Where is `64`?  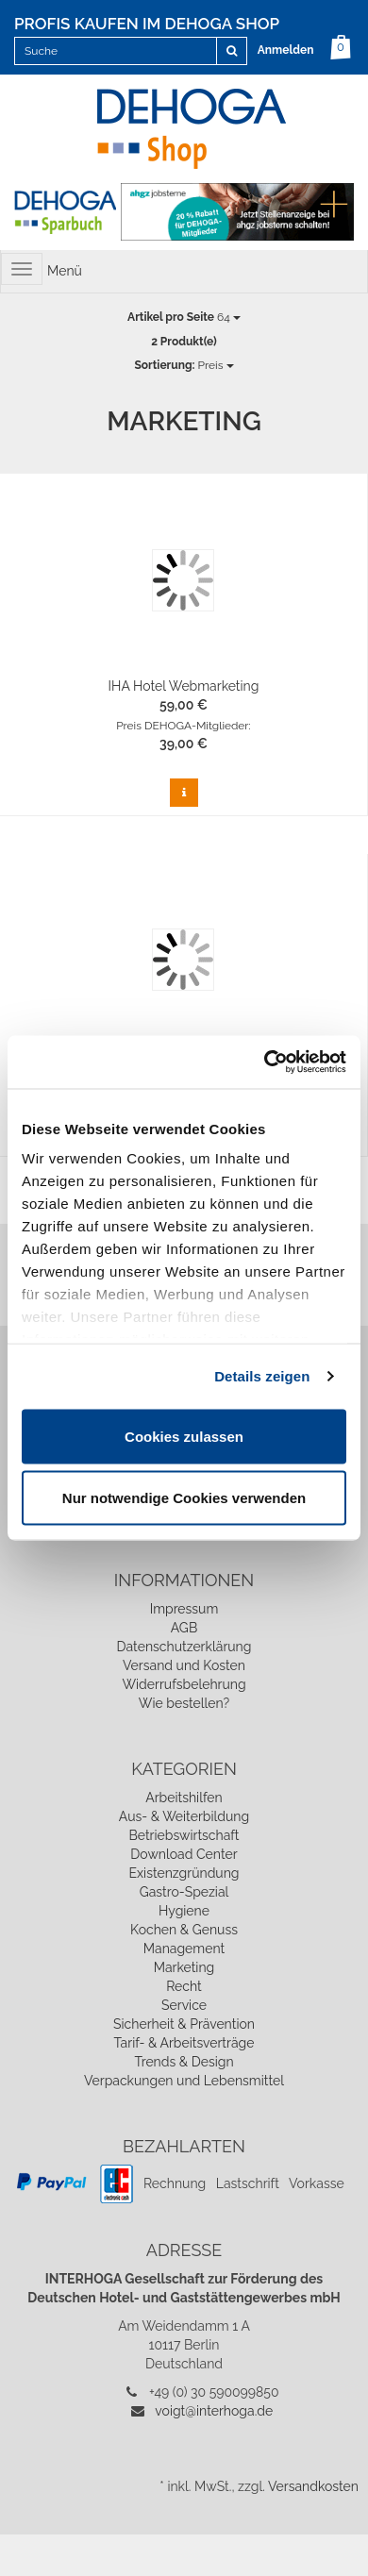 64 is located at coordinates (184, 317).